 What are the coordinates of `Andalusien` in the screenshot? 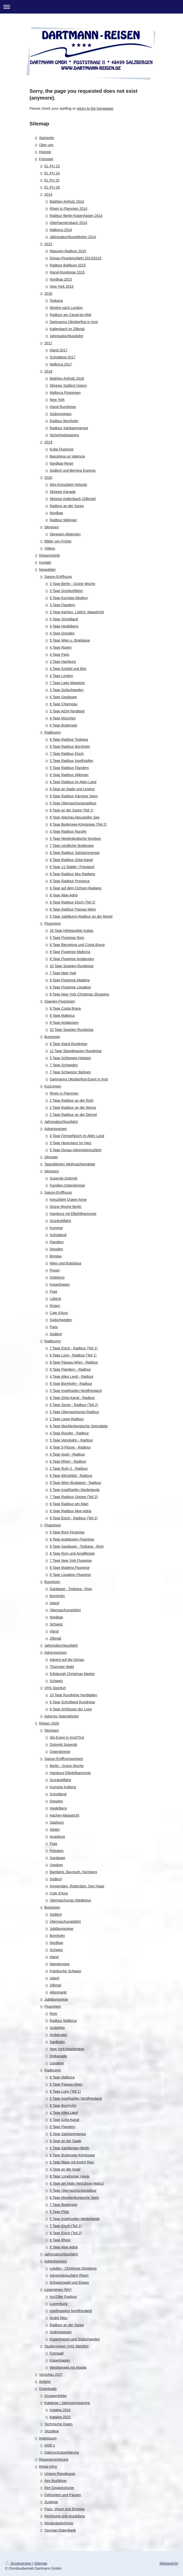 It's located at (58, 2035).